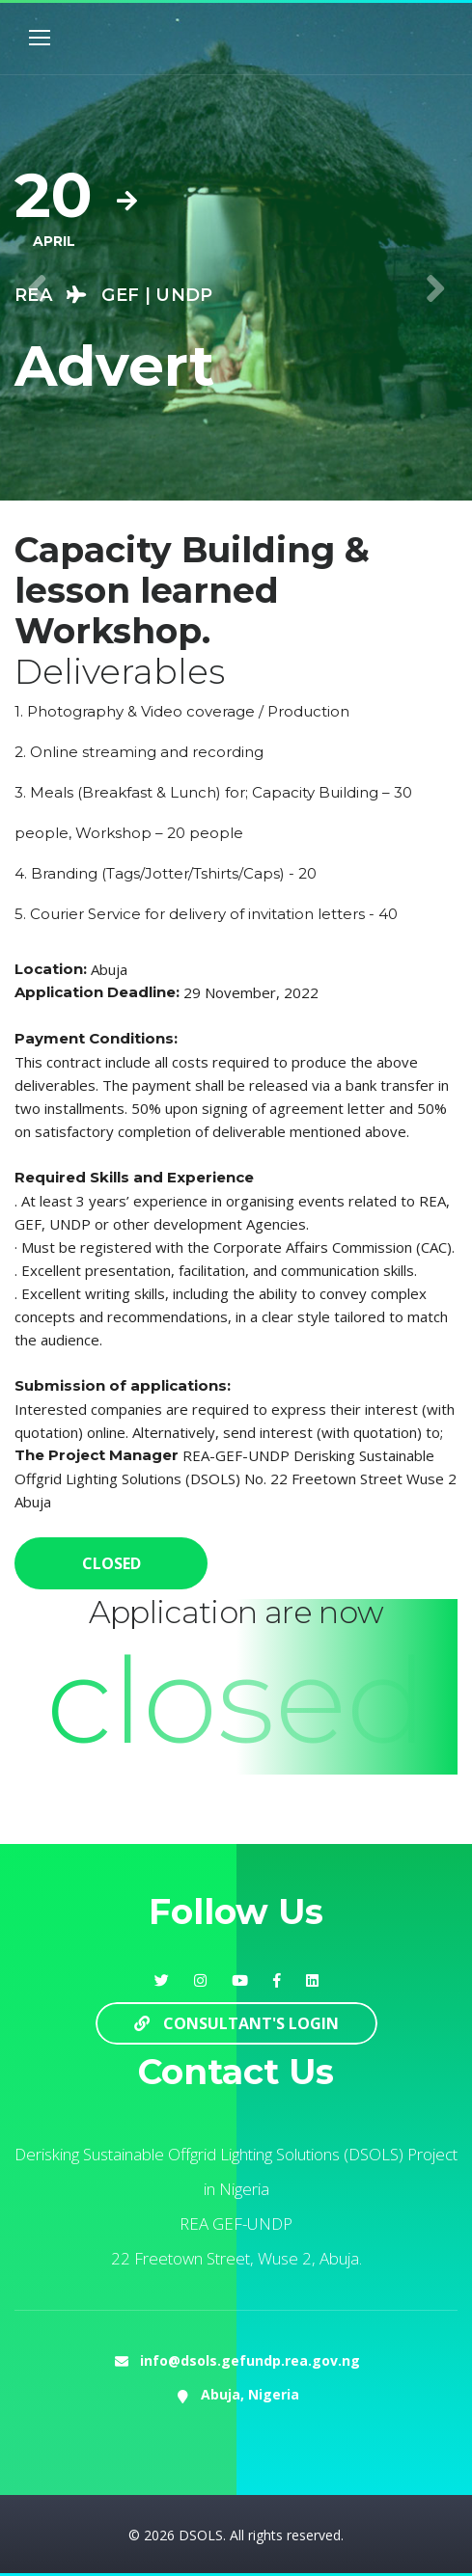  Describe the element at coordinates (236, 2223) in the screenshot. I see `REA GEF-UNDP` at that location.